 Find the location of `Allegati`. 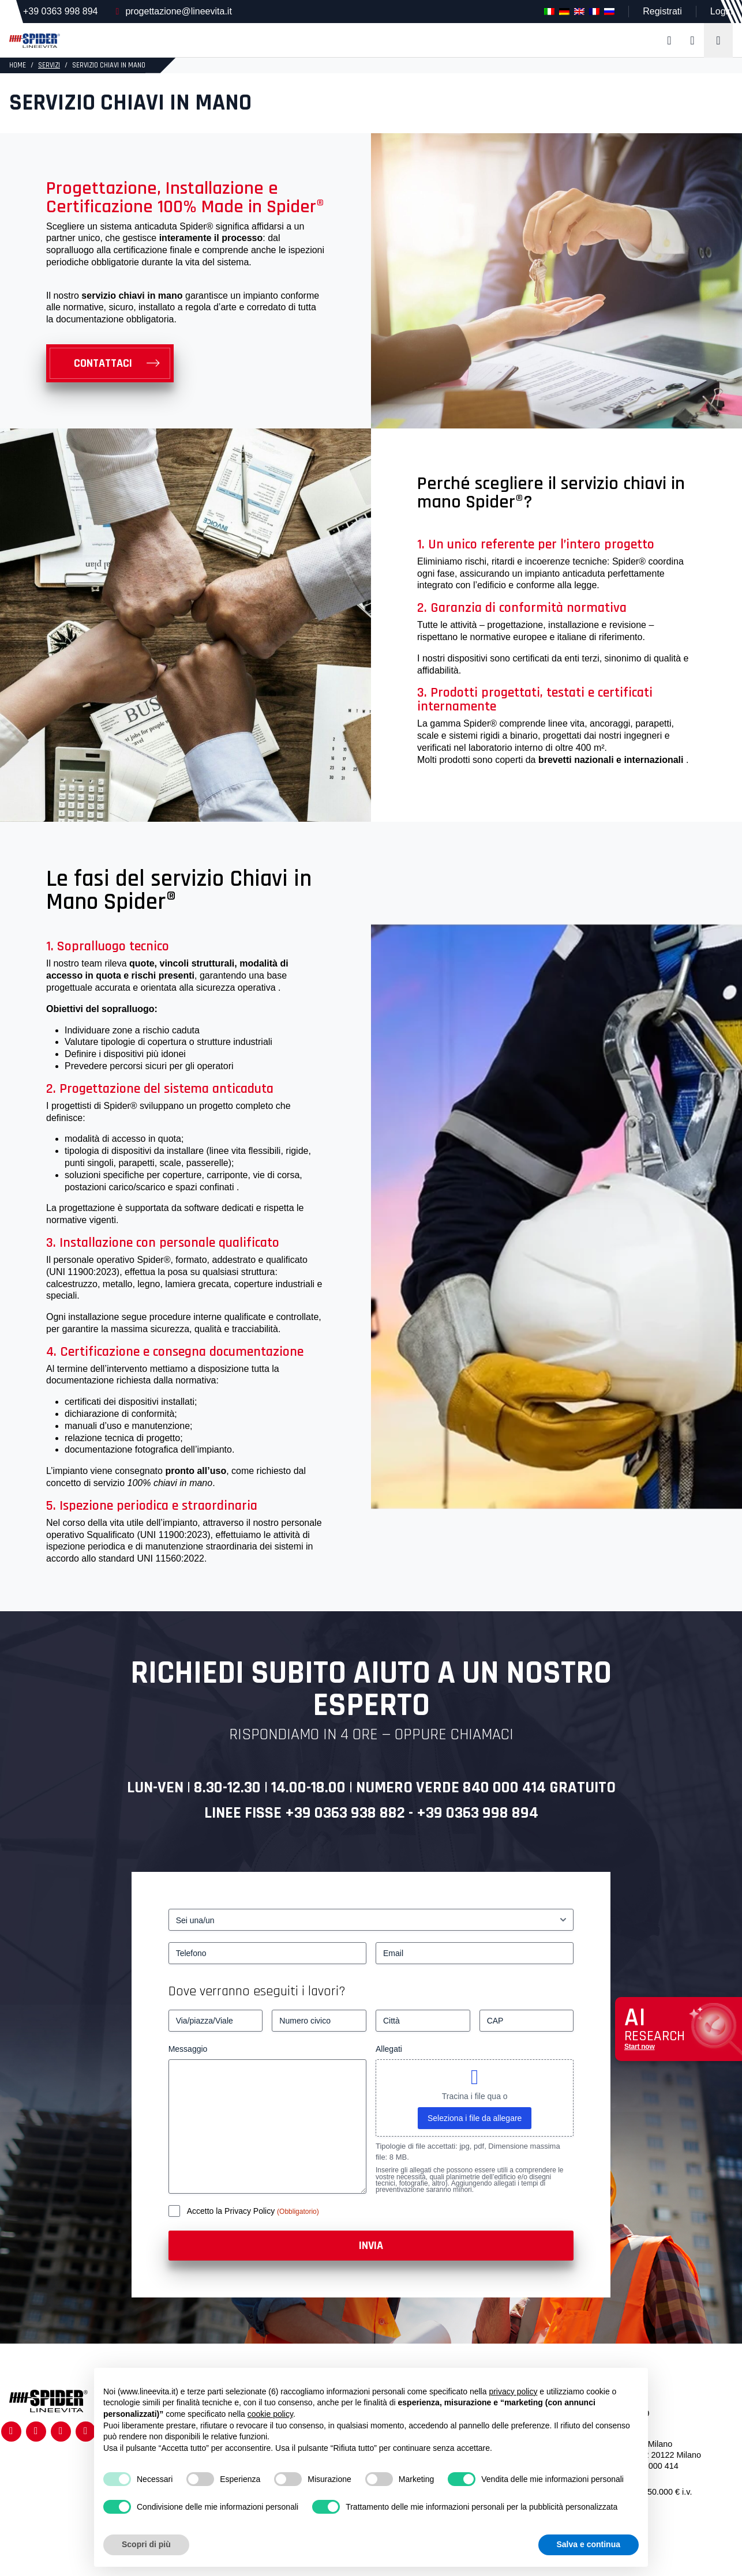

Allegati is located at coordinates (389, 2049).